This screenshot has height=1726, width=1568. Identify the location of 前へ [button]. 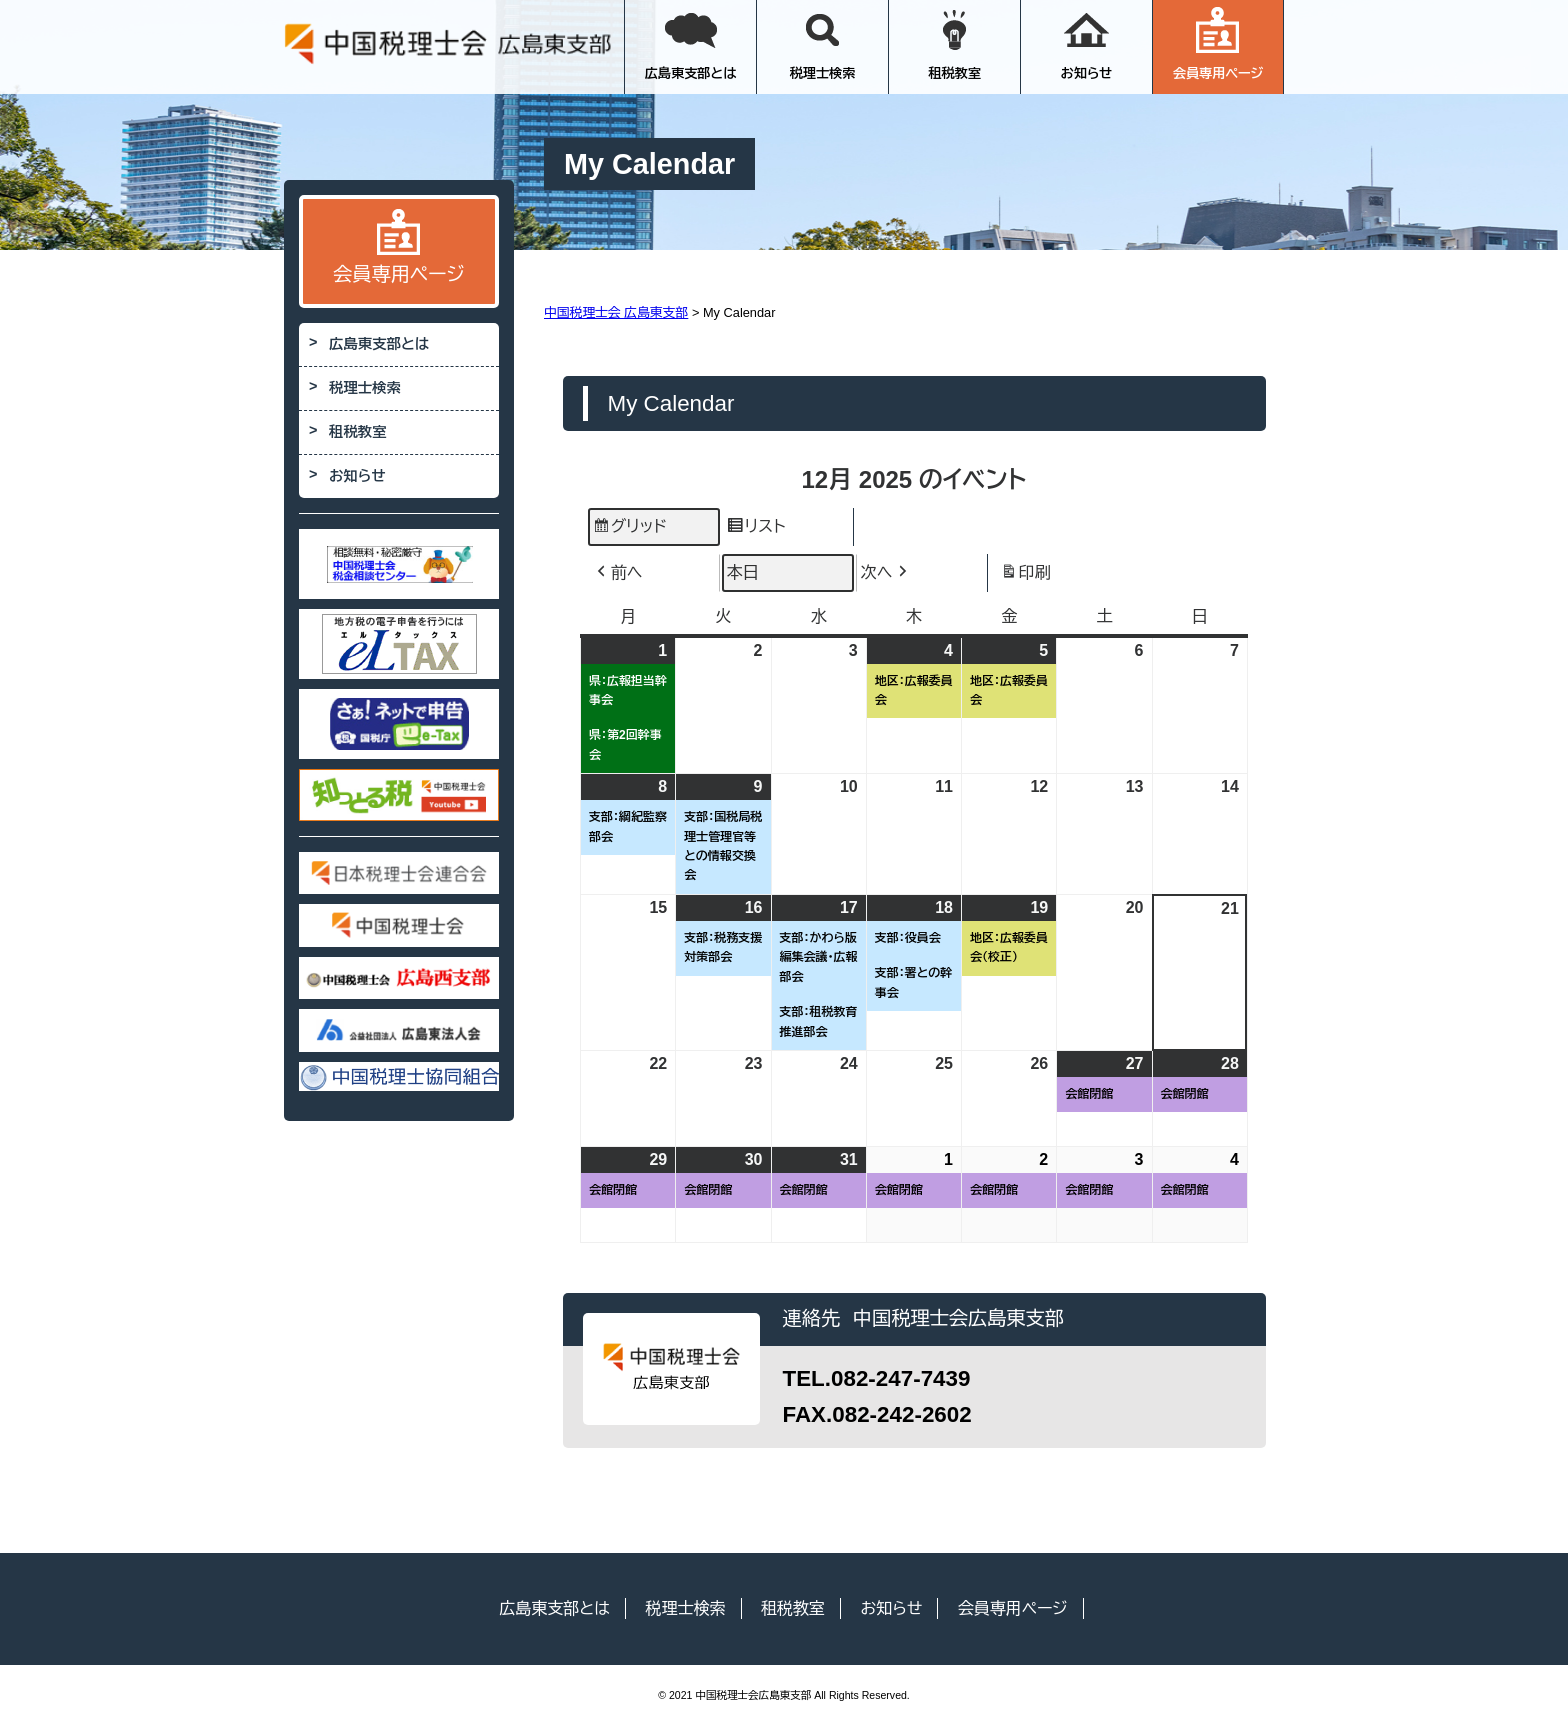
(618, 573).